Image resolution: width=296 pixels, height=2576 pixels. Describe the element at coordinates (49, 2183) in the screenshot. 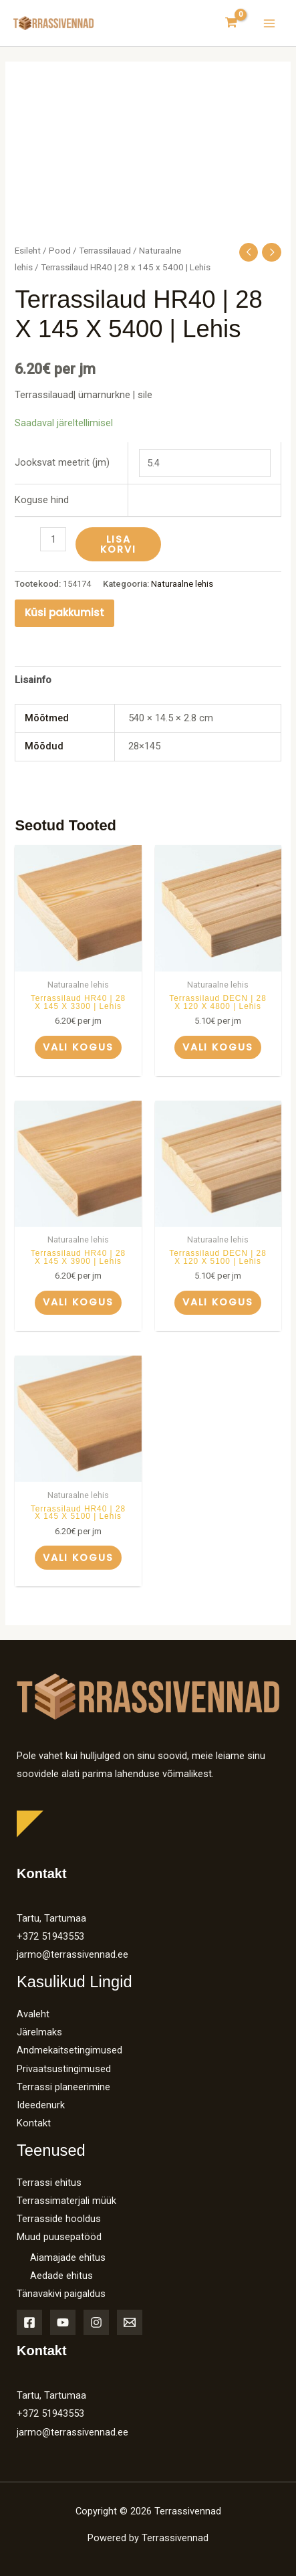

I see `Terrassi ehitus` at that location.